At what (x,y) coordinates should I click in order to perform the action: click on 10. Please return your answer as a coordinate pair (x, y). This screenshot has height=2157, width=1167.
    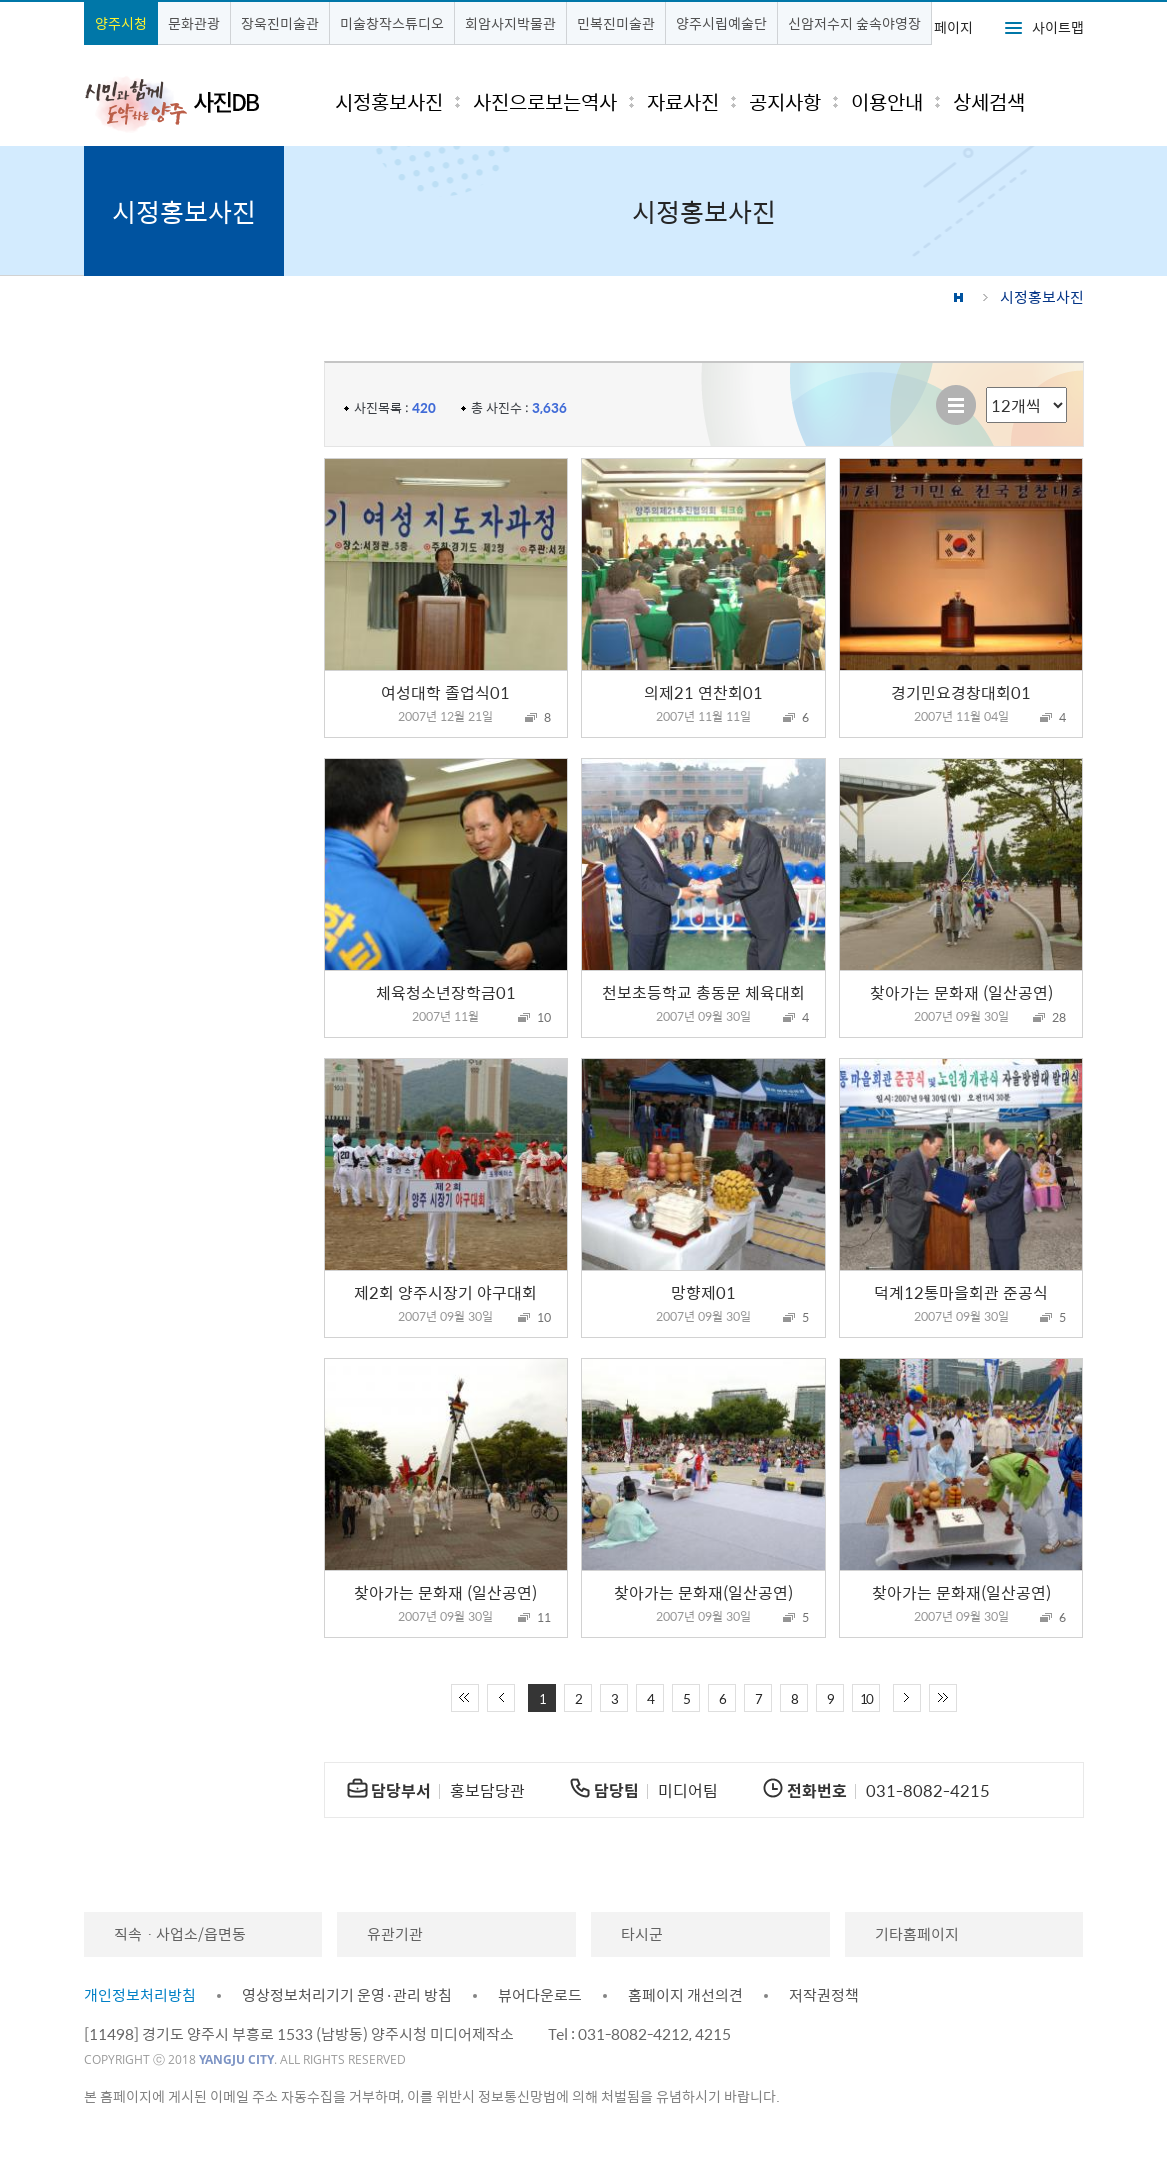
    Looking at the image, I should click on (866, 1698).